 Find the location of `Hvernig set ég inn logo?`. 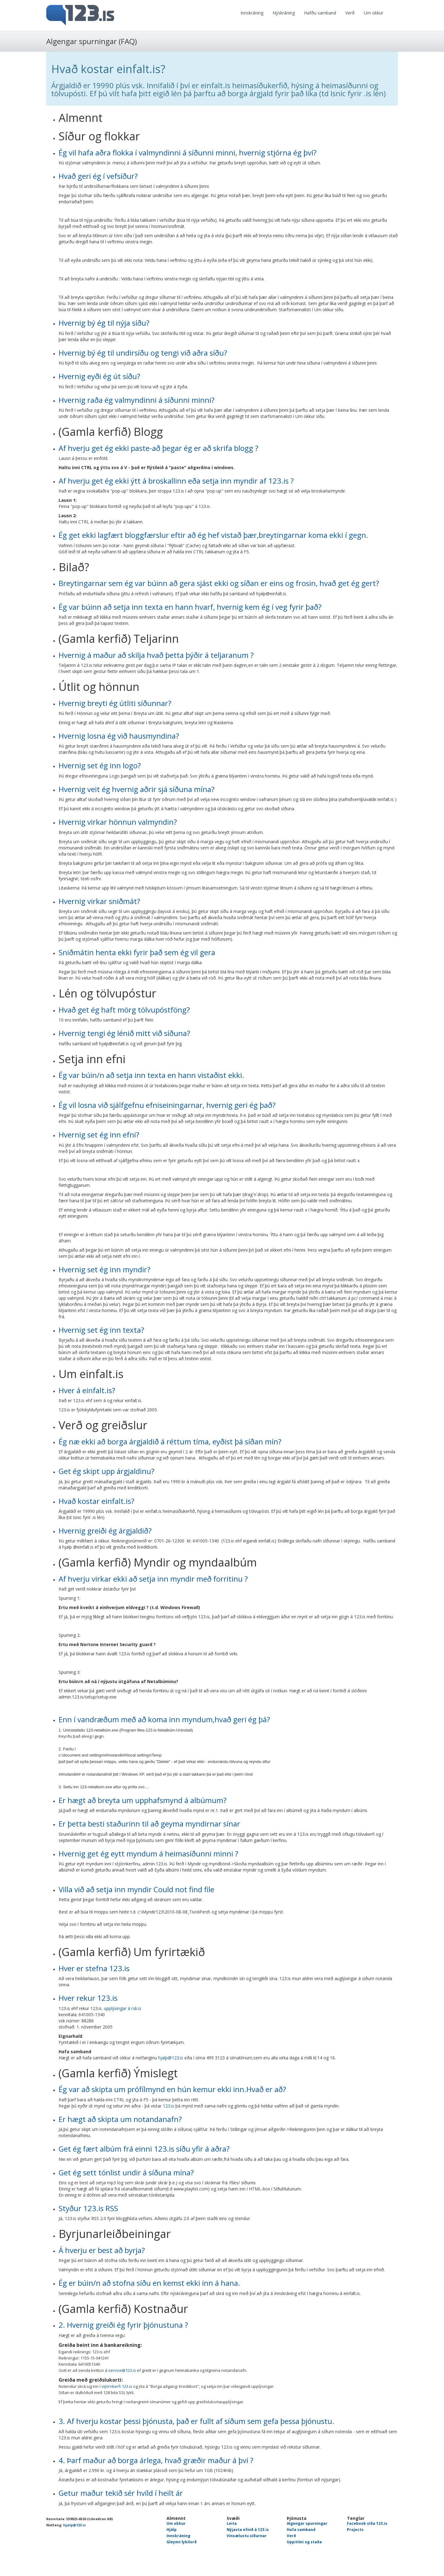

Hvernig set ég inn logo? is located at coordinates (100, 765).